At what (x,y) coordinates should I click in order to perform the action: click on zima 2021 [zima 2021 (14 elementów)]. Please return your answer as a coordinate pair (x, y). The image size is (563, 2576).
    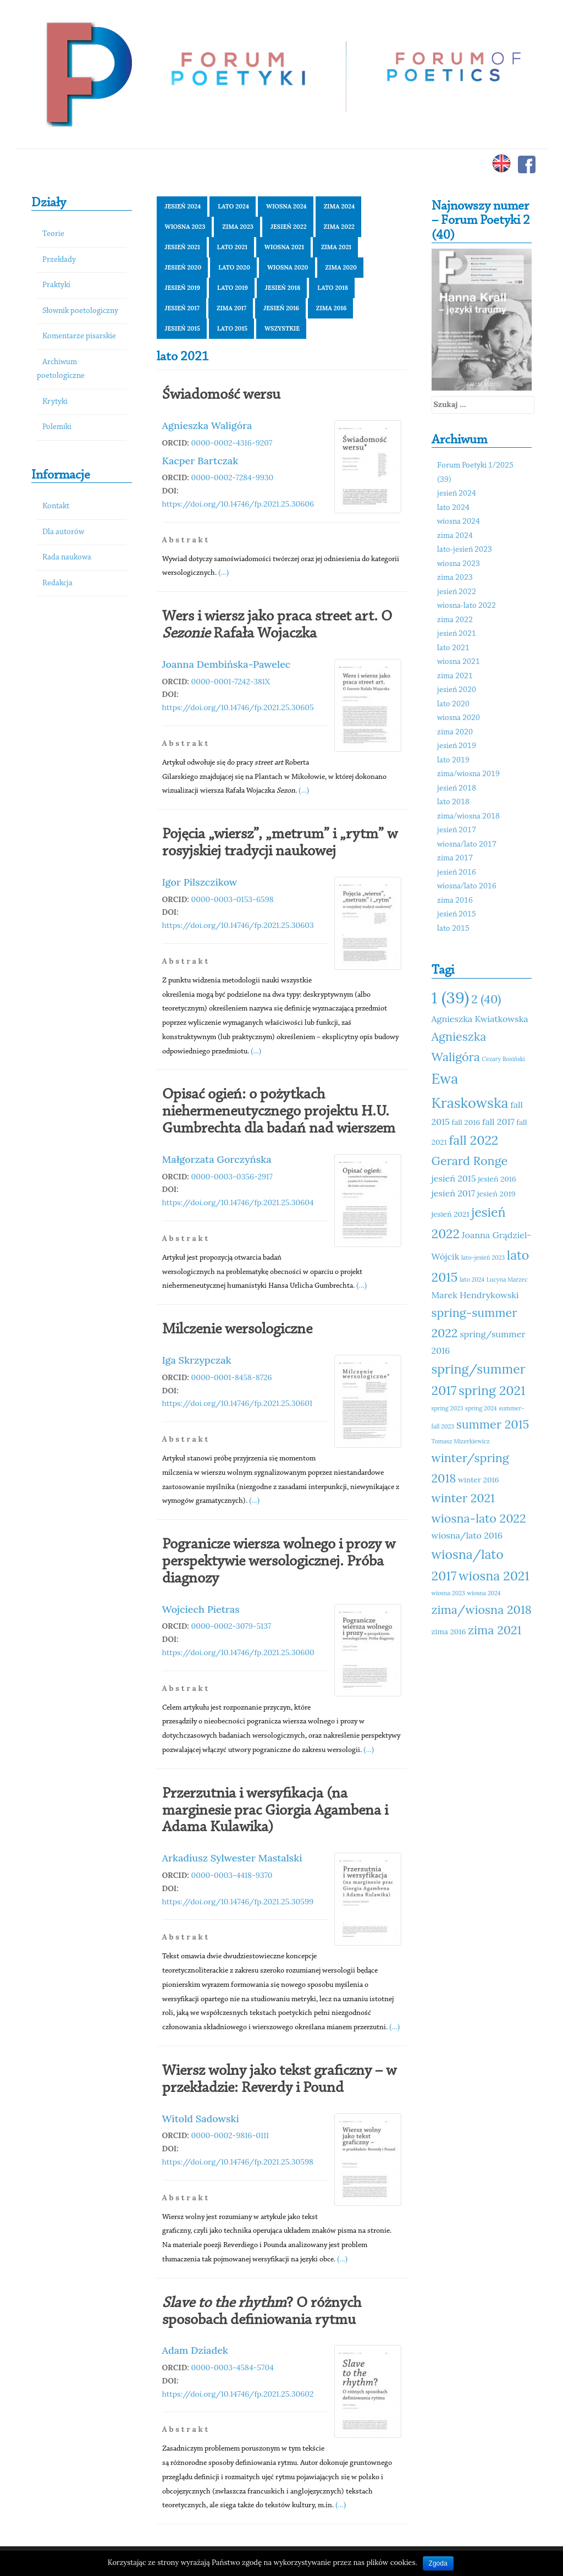
    Looking at the image, I should click on (494, 1630).